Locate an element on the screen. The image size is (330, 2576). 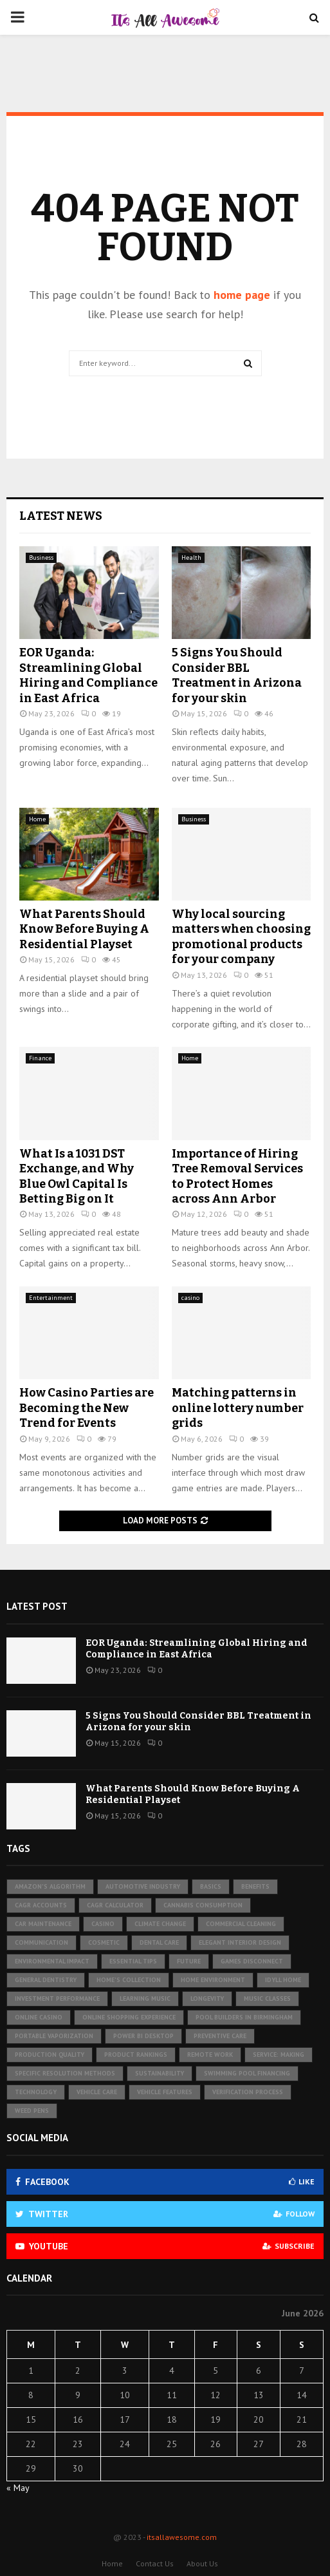
Business is located at coordinates (41, 557).